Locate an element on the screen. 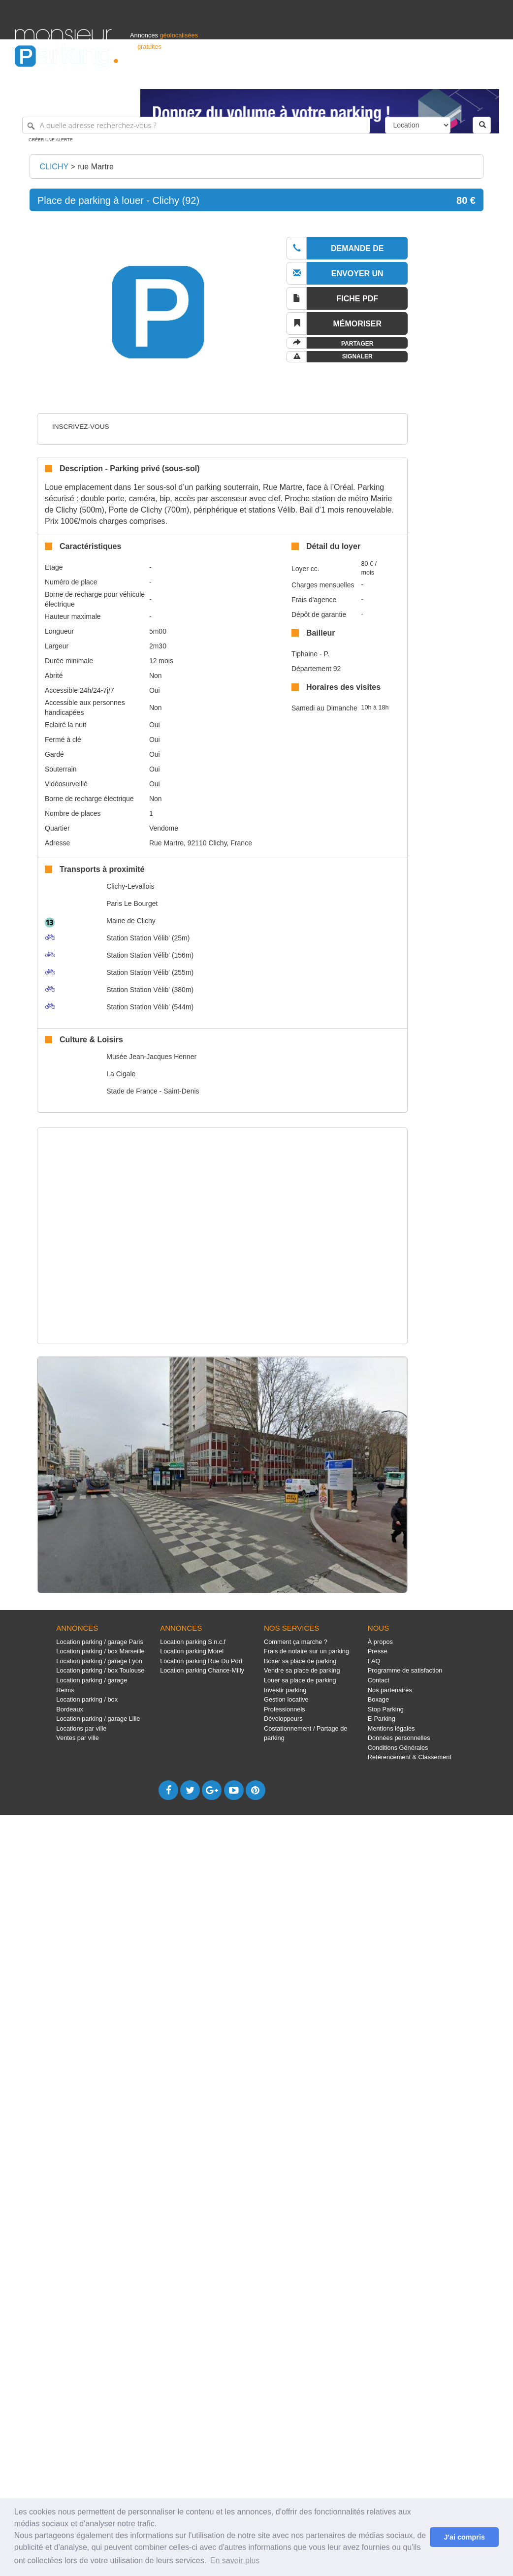 The image size is (513, 2576). Boxer sa place de parking is located at coordinates (300, 1661).